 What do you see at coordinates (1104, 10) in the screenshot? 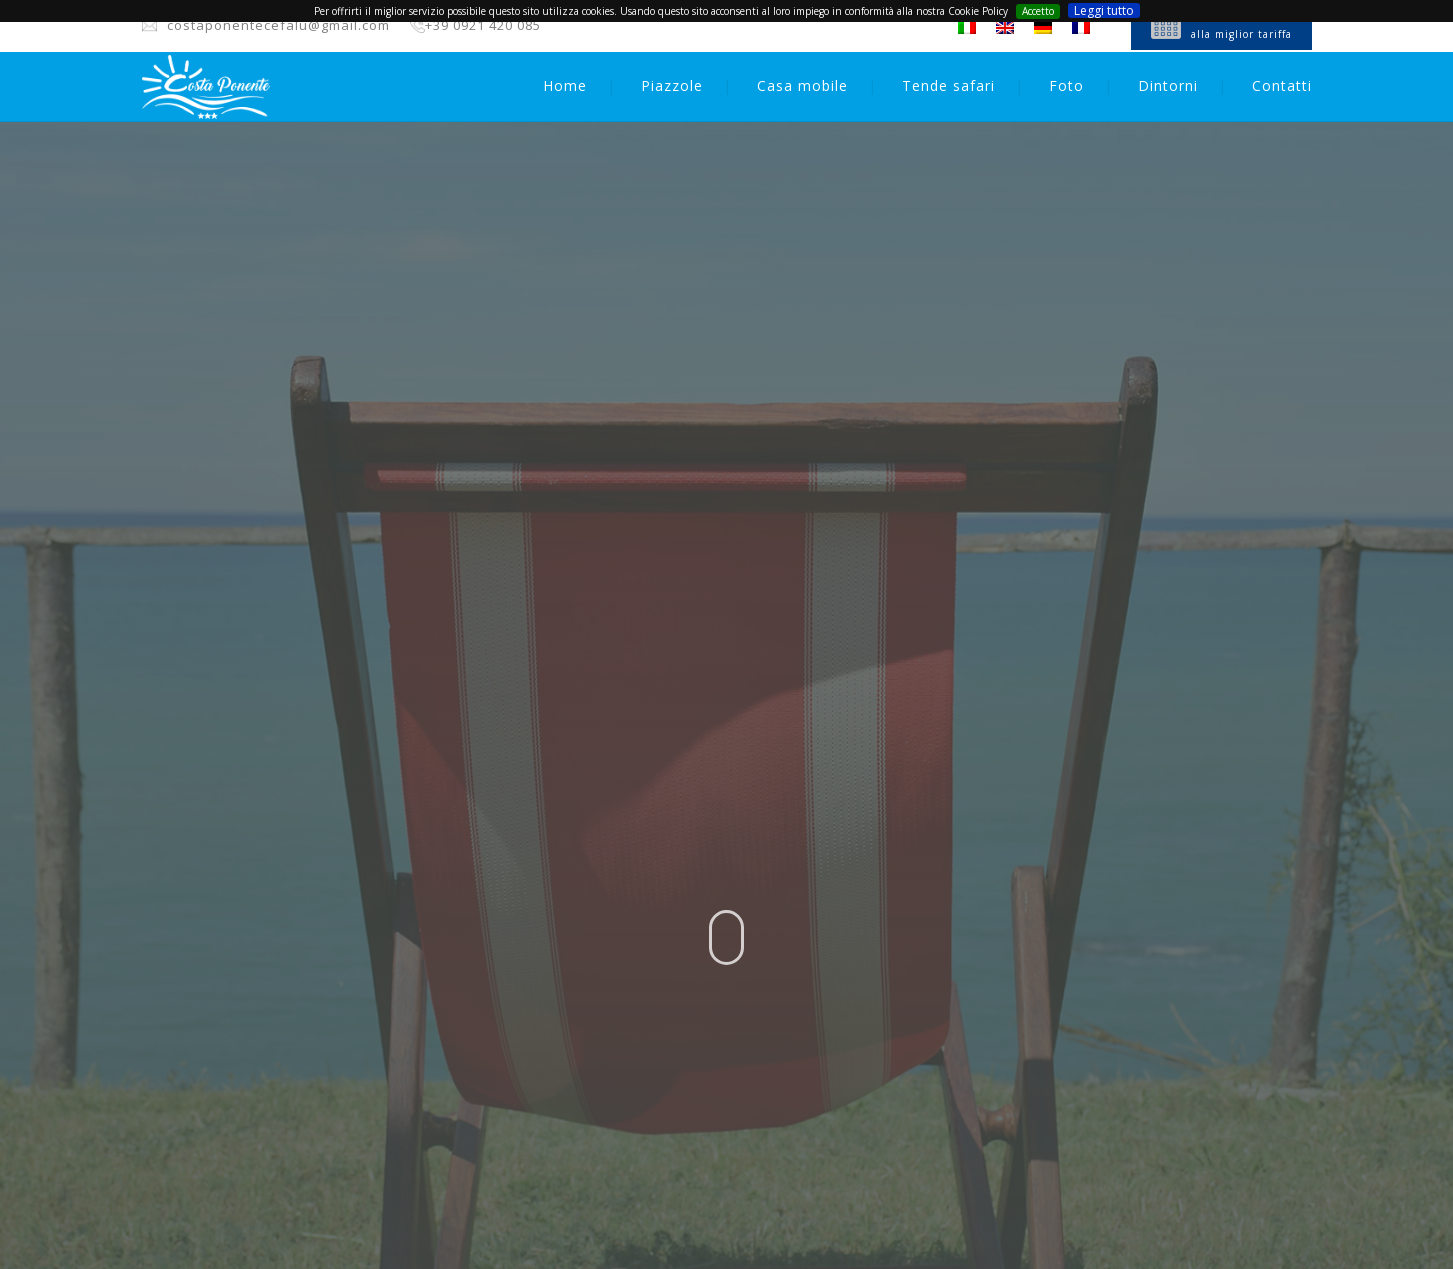
I see `Leggi tutto` at bounding box center [1104, 10].